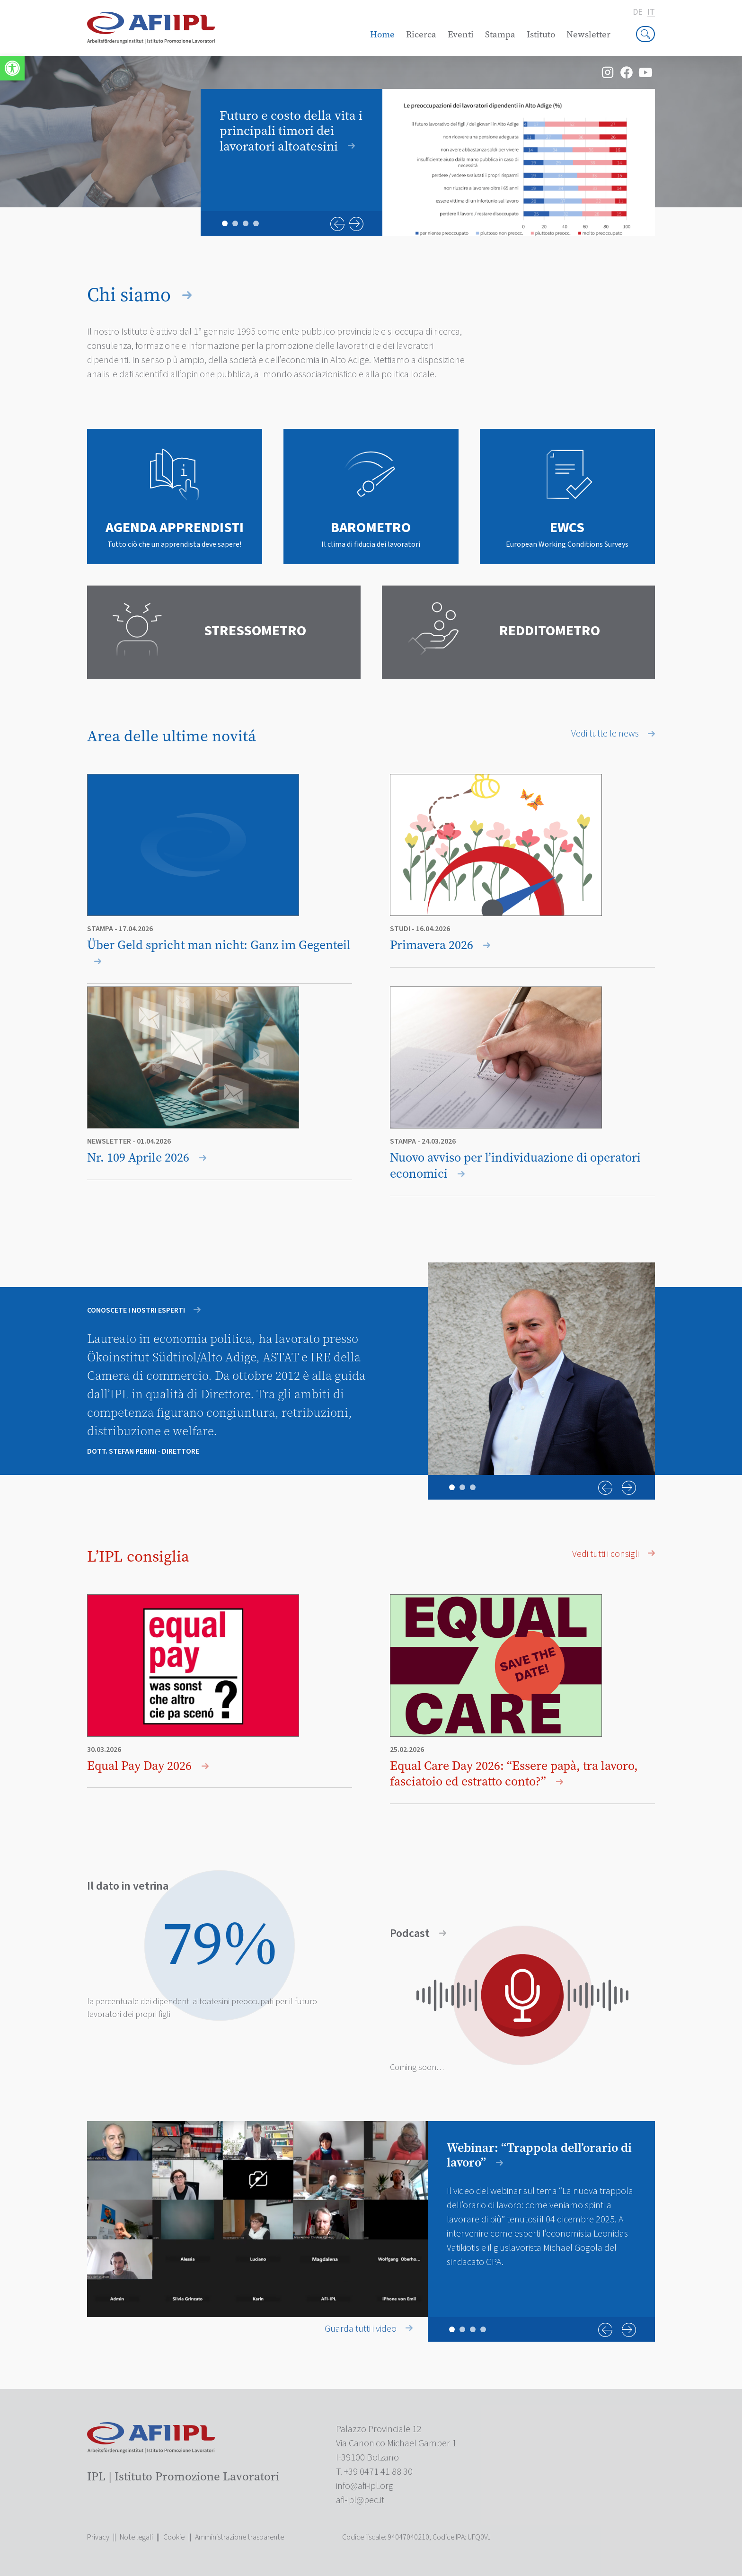 Image resolution: width=742 pixels, height=2576 pixels. Describe the element at coordinates (651, 12) in the screenshot. I see `it [link]` at that location.